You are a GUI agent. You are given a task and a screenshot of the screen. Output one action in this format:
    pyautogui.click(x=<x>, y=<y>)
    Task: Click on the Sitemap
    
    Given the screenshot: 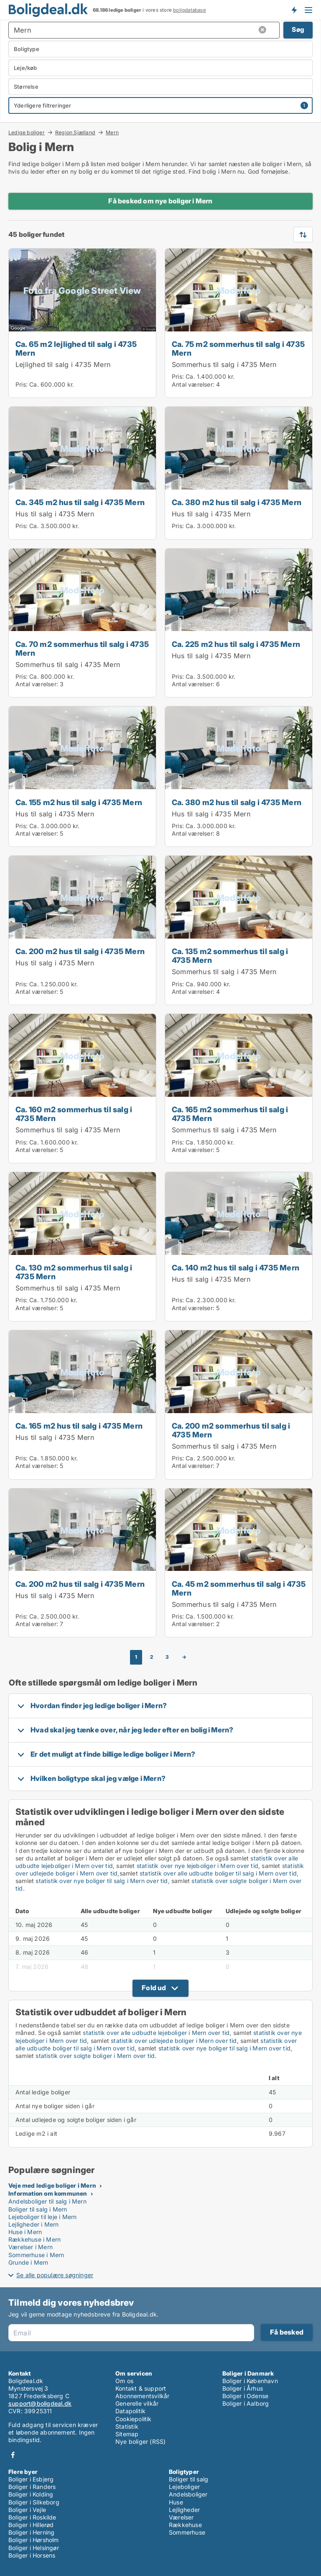 What is the action you would take?
    pyautogui.click(x=126, y=2433)
    